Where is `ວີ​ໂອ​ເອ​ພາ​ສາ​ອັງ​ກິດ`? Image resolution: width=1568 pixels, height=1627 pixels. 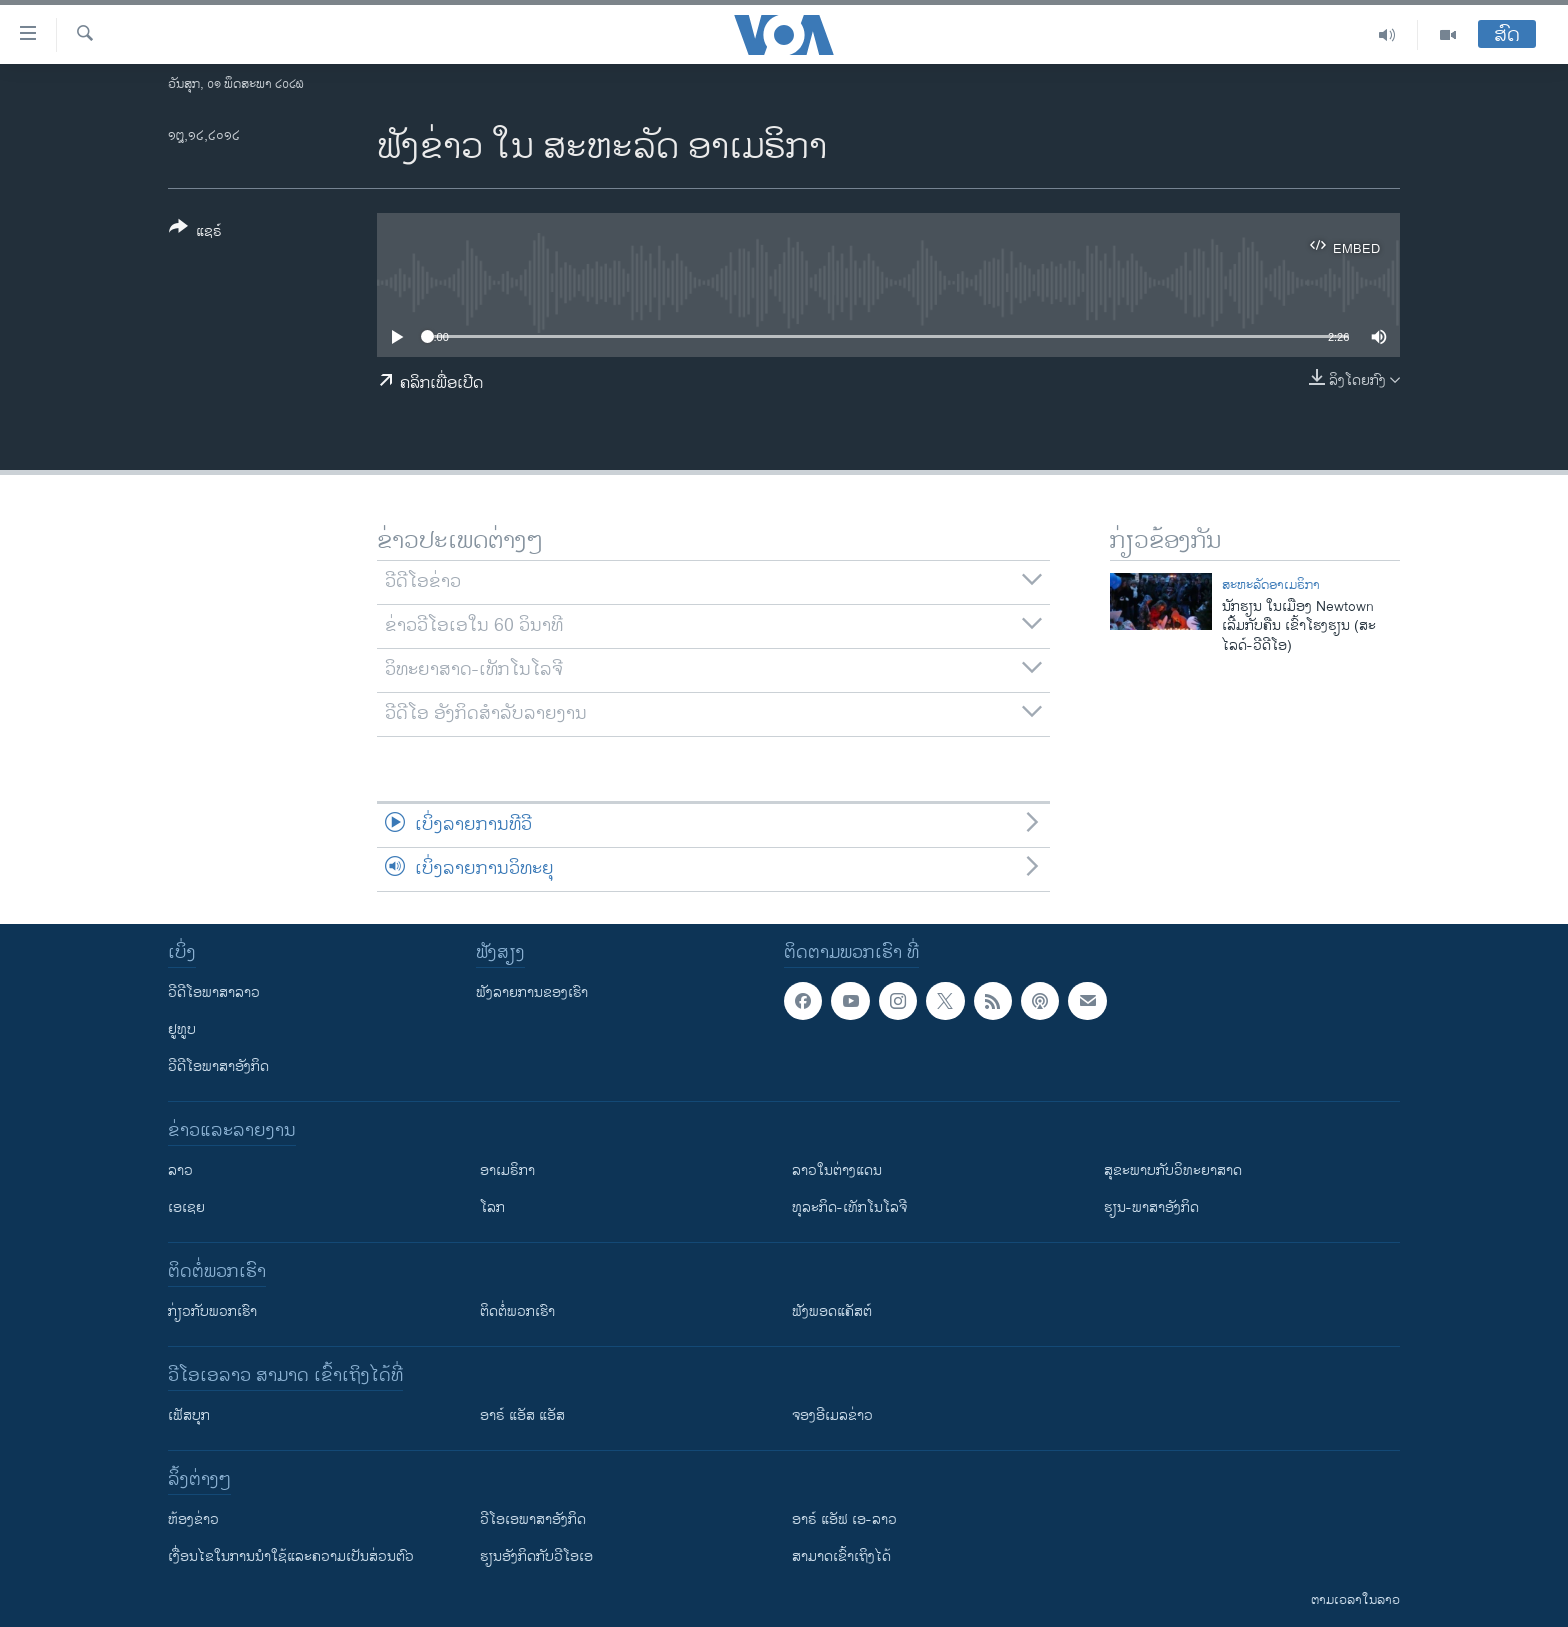
ວີ​ໂອ​ເອ​ພາ​ສາ​ອັງ​ກິດ is located at coordinates (533, 1519).